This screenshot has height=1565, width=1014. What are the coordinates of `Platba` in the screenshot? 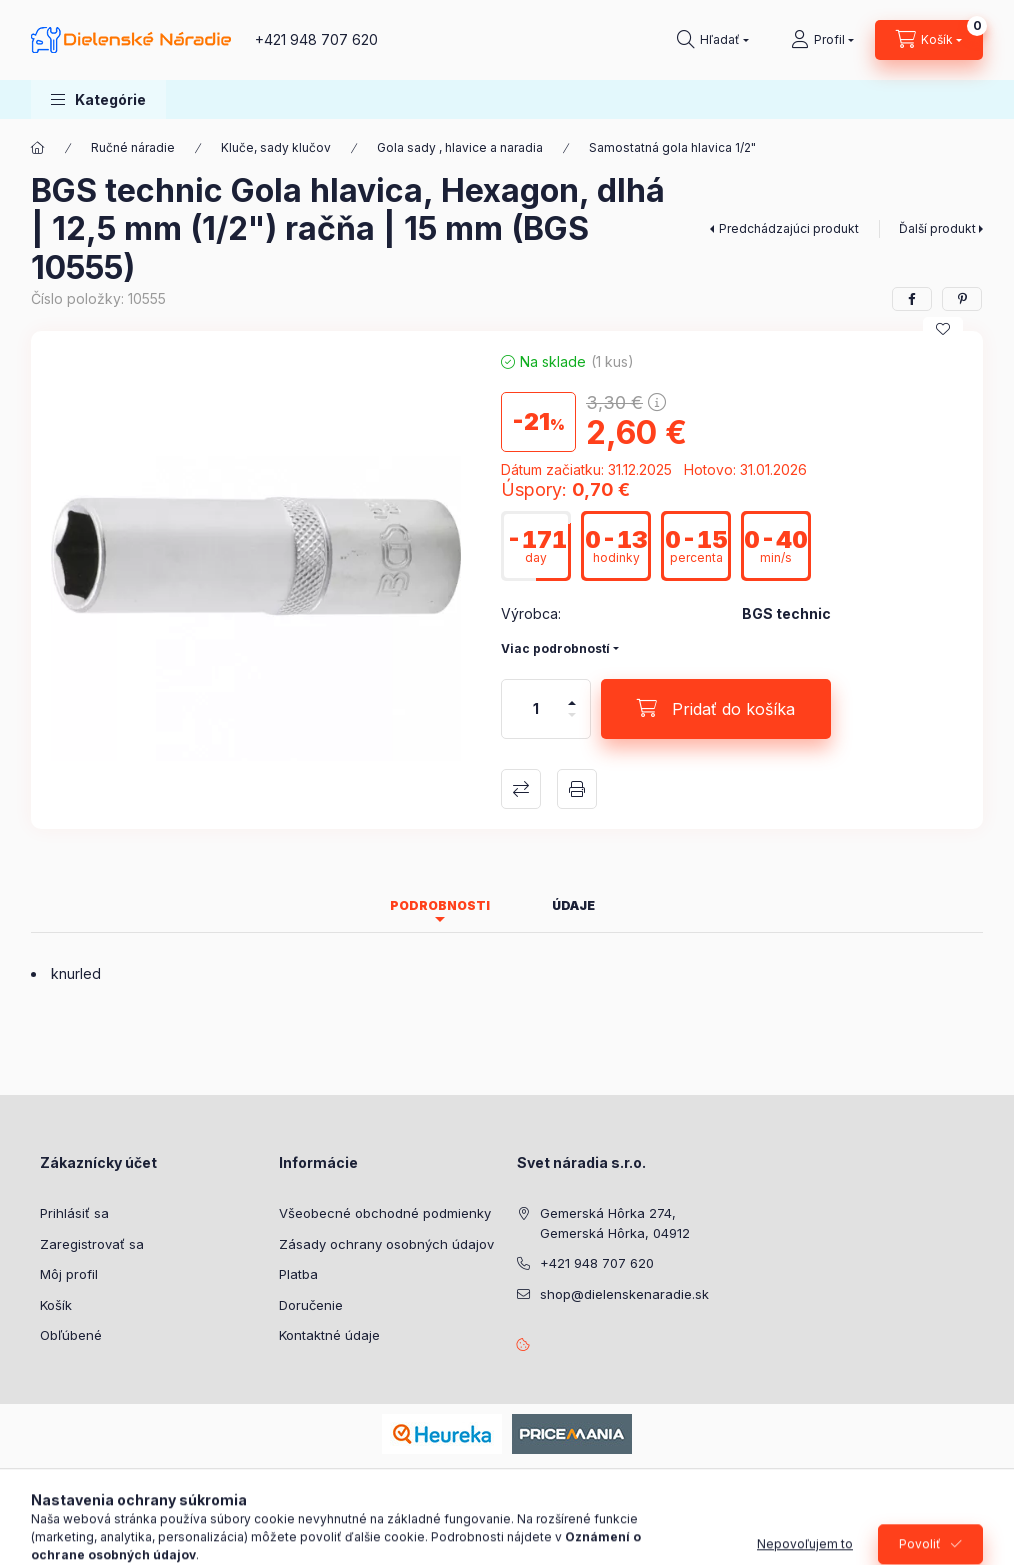 It's located at (298, 1274).